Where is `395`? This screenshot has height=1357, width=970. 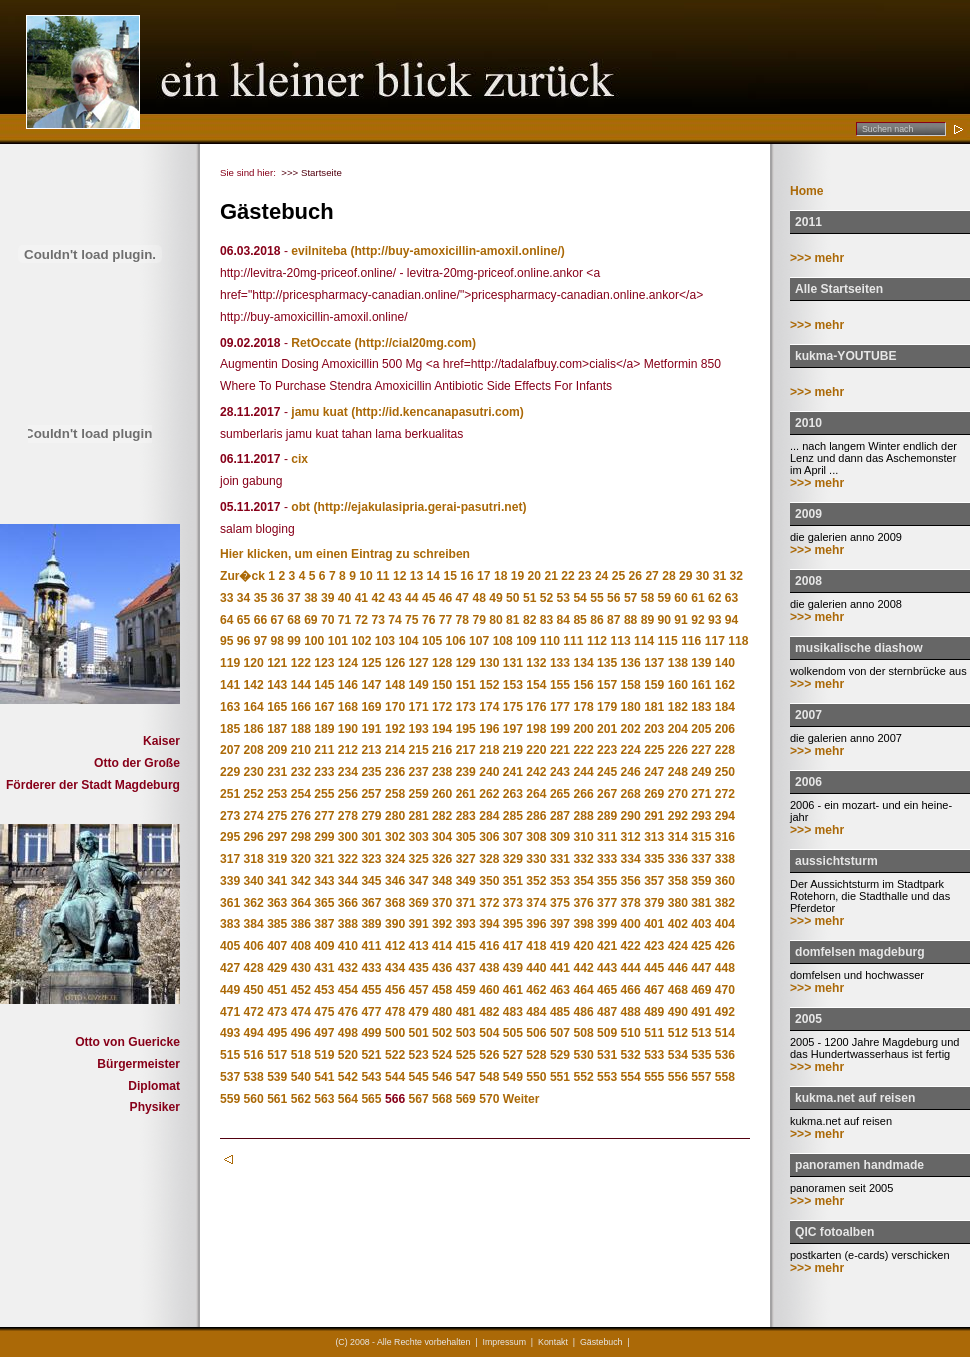 395 is located at coordinates (513, 924).